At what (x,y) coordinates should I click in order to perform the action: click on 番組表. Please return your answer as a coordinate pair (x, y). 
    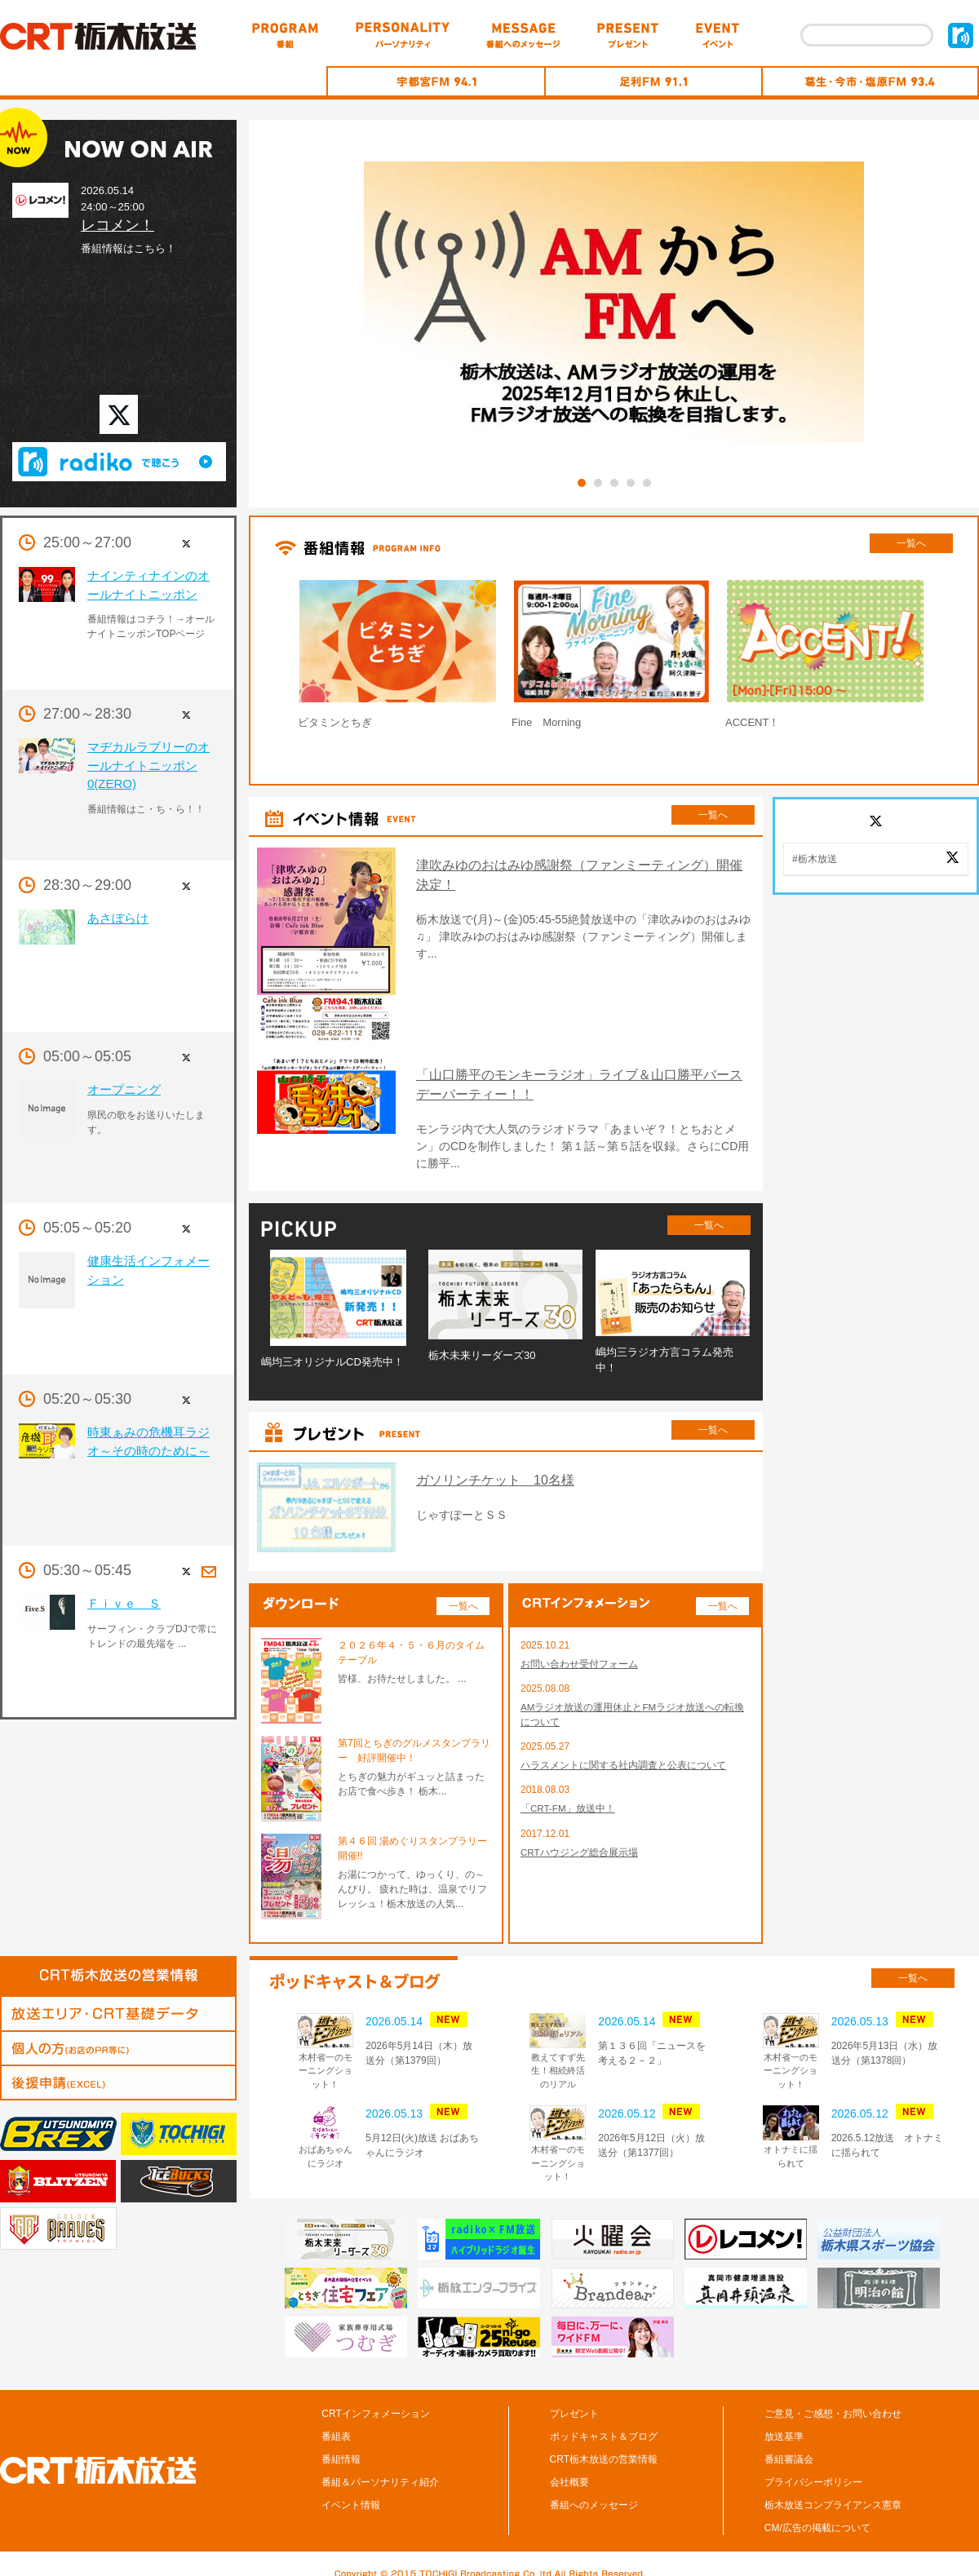
    Looking at the image, I should click on (336, 2422).